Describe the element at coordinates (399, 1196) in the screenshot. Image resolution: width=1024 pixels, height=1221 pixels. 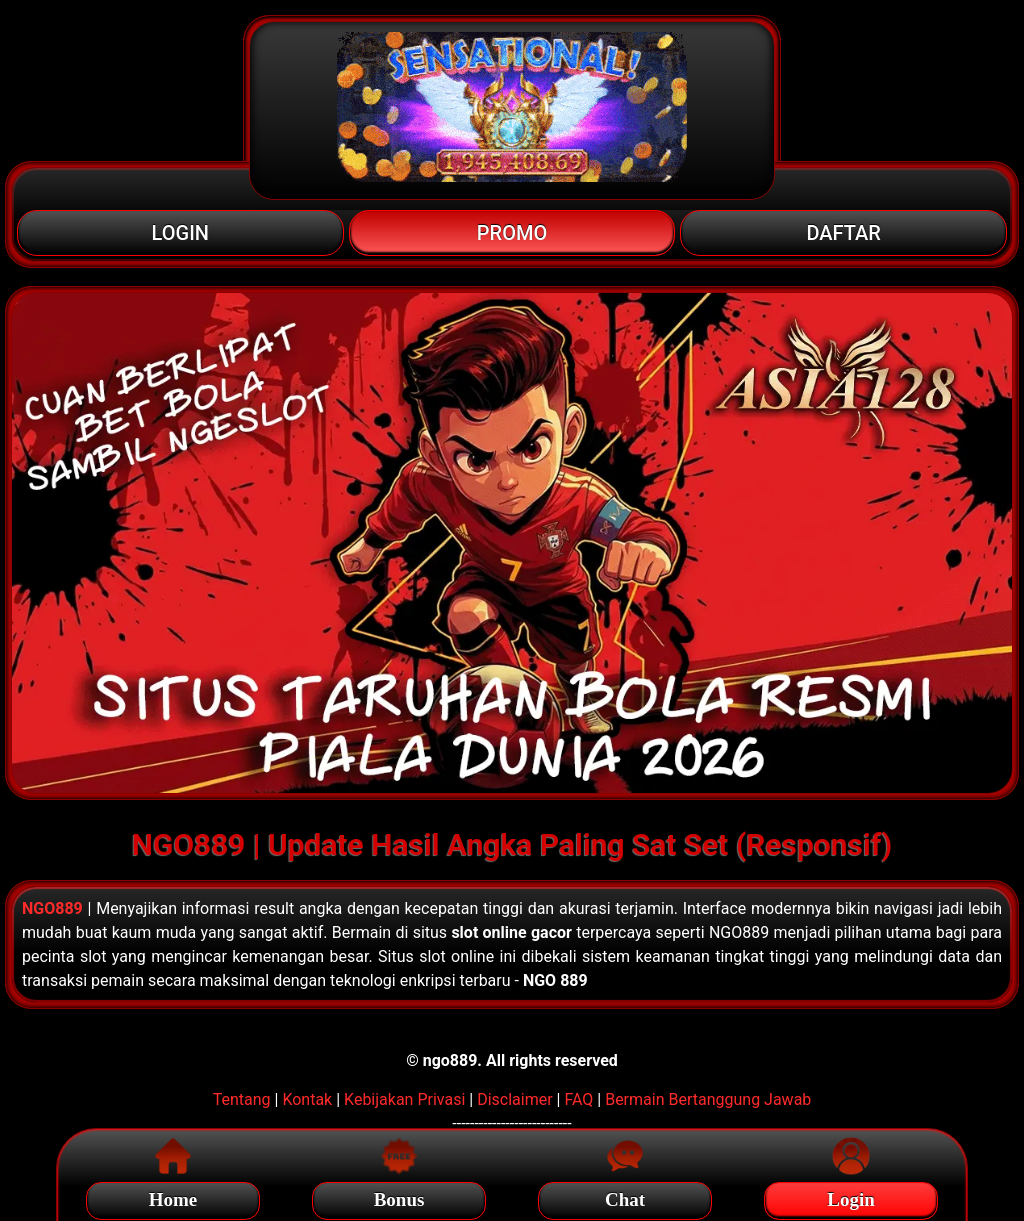
I see `Bonus` at that location.